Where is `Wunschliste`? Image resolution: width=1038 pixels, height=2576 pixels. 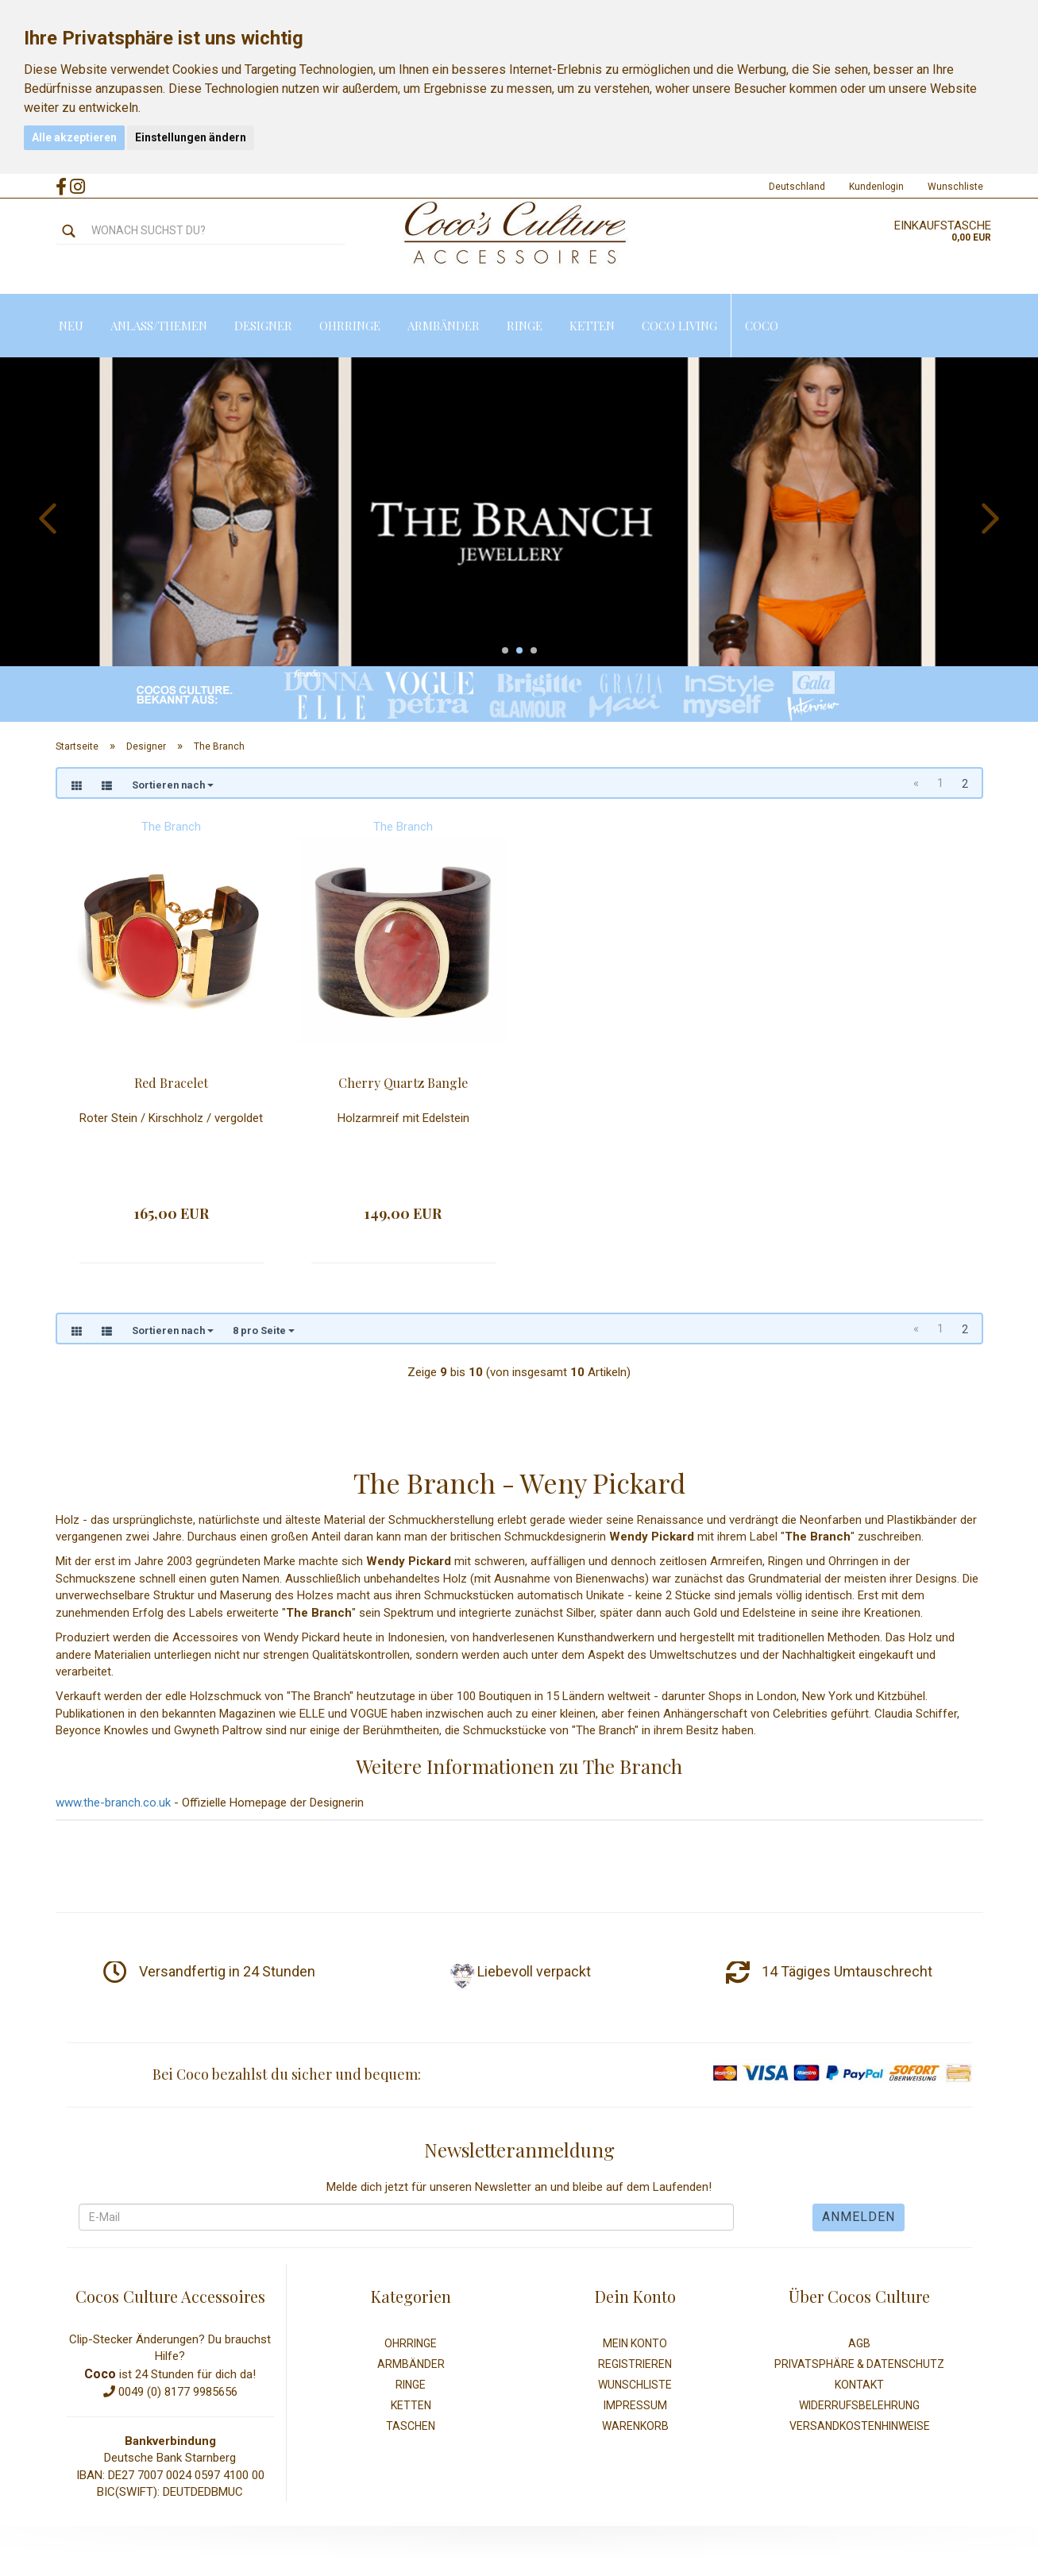
Wunschliste is located at coordinates (955, 186).